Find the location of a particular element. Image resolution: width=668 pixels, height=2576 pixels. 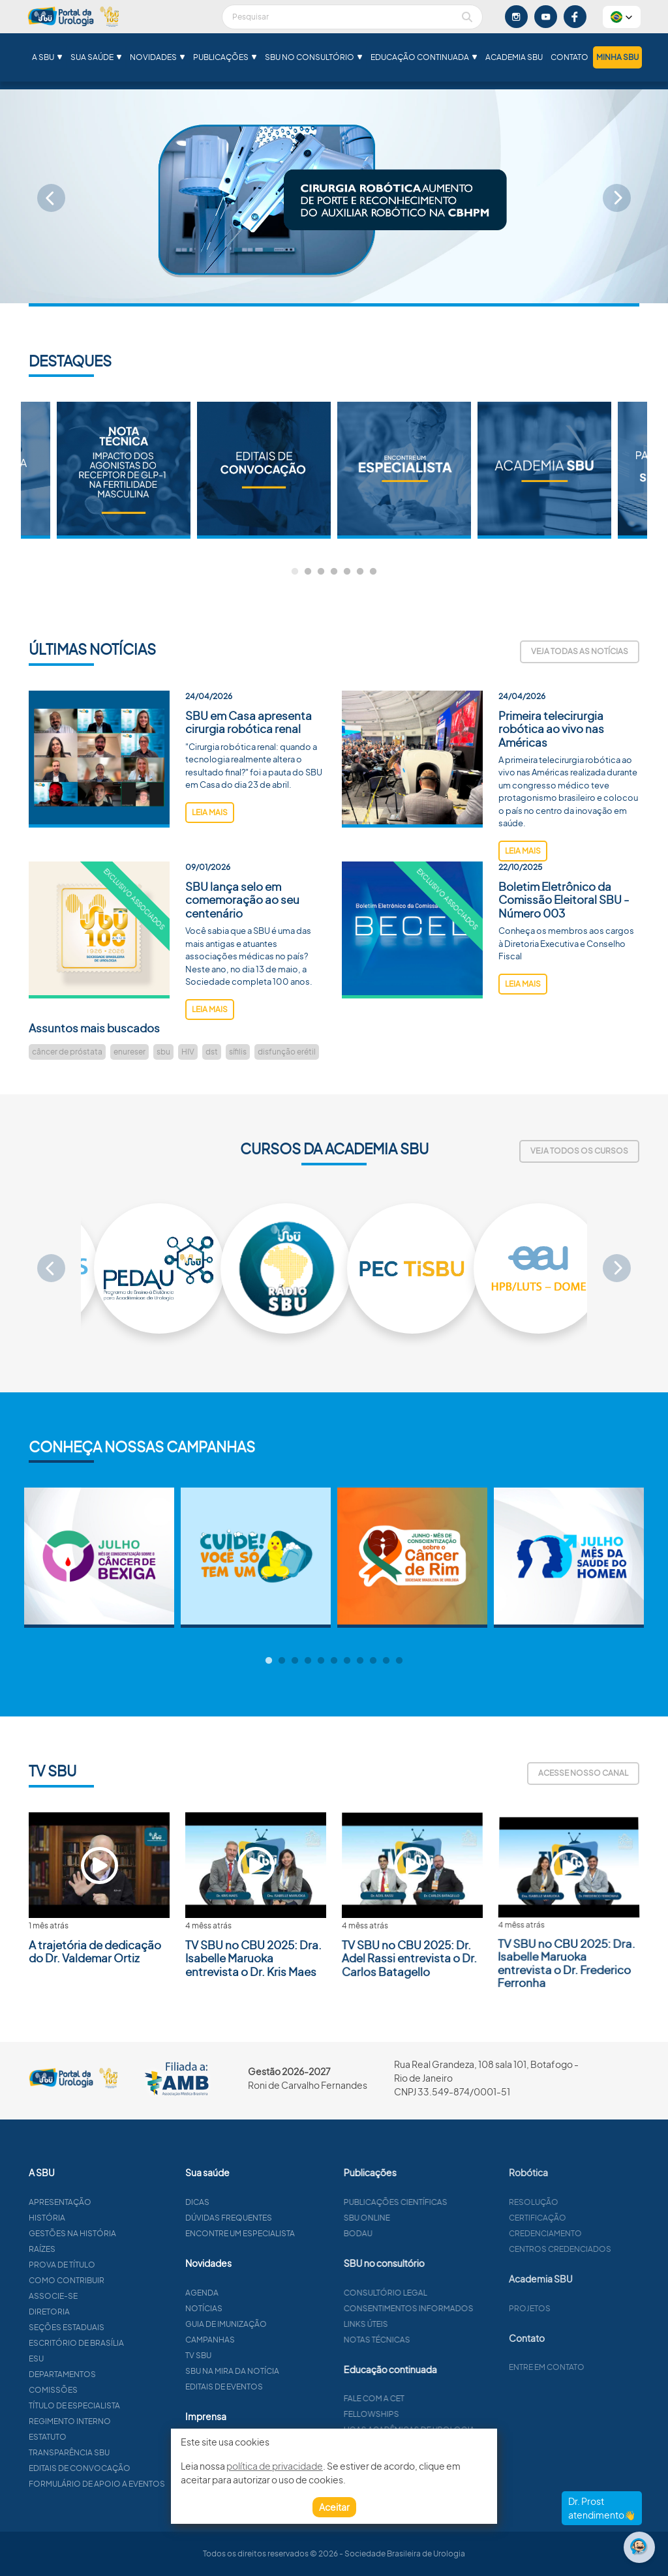

Título de especialista is located at coordinates (130, 2405).